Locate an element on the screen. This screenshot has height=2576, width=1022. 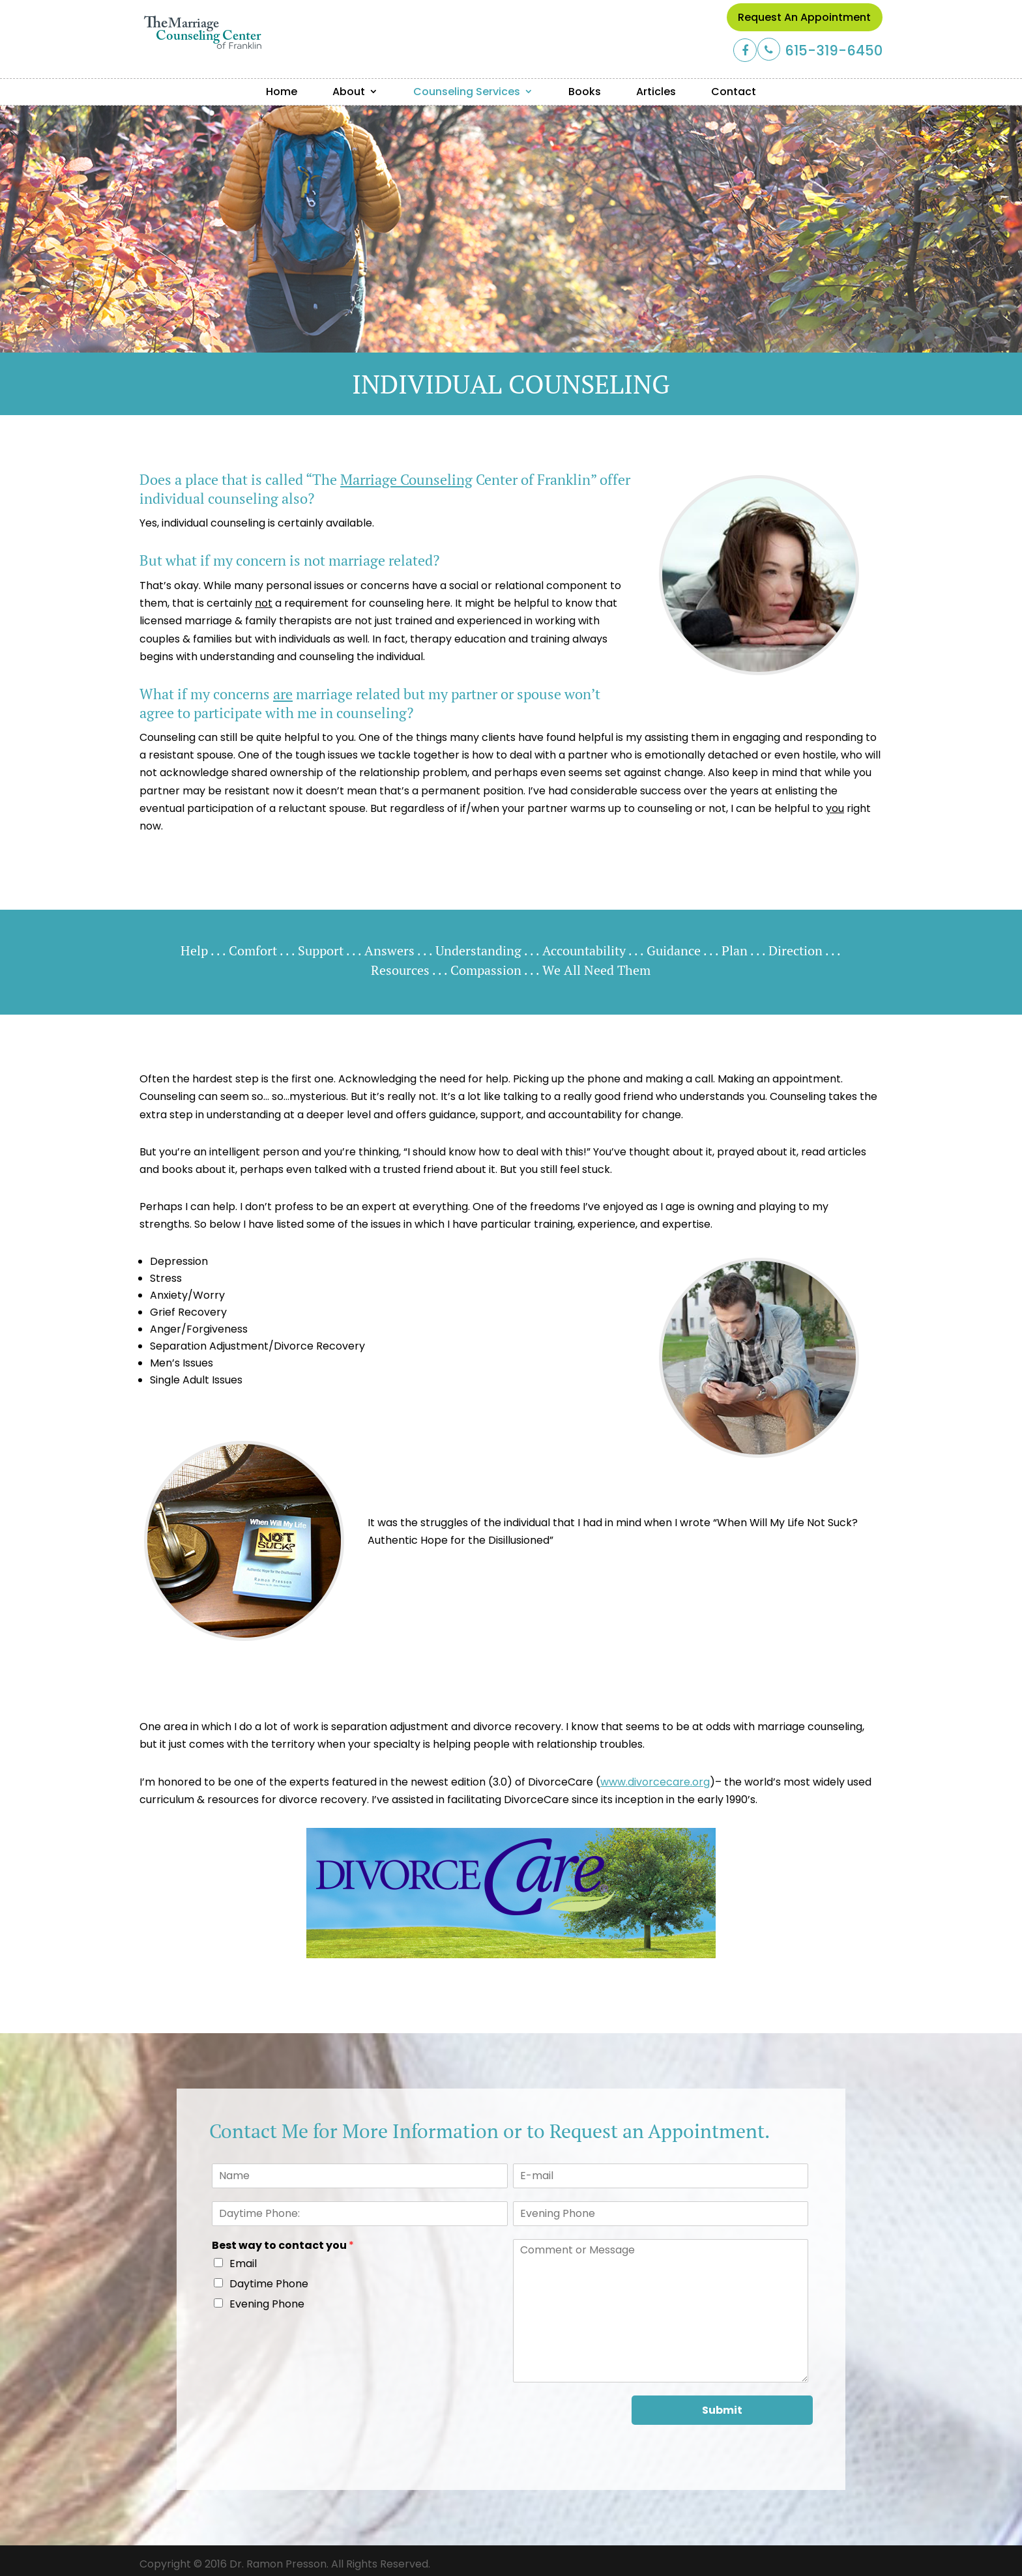
Email is located at coordinates (243, 2263).